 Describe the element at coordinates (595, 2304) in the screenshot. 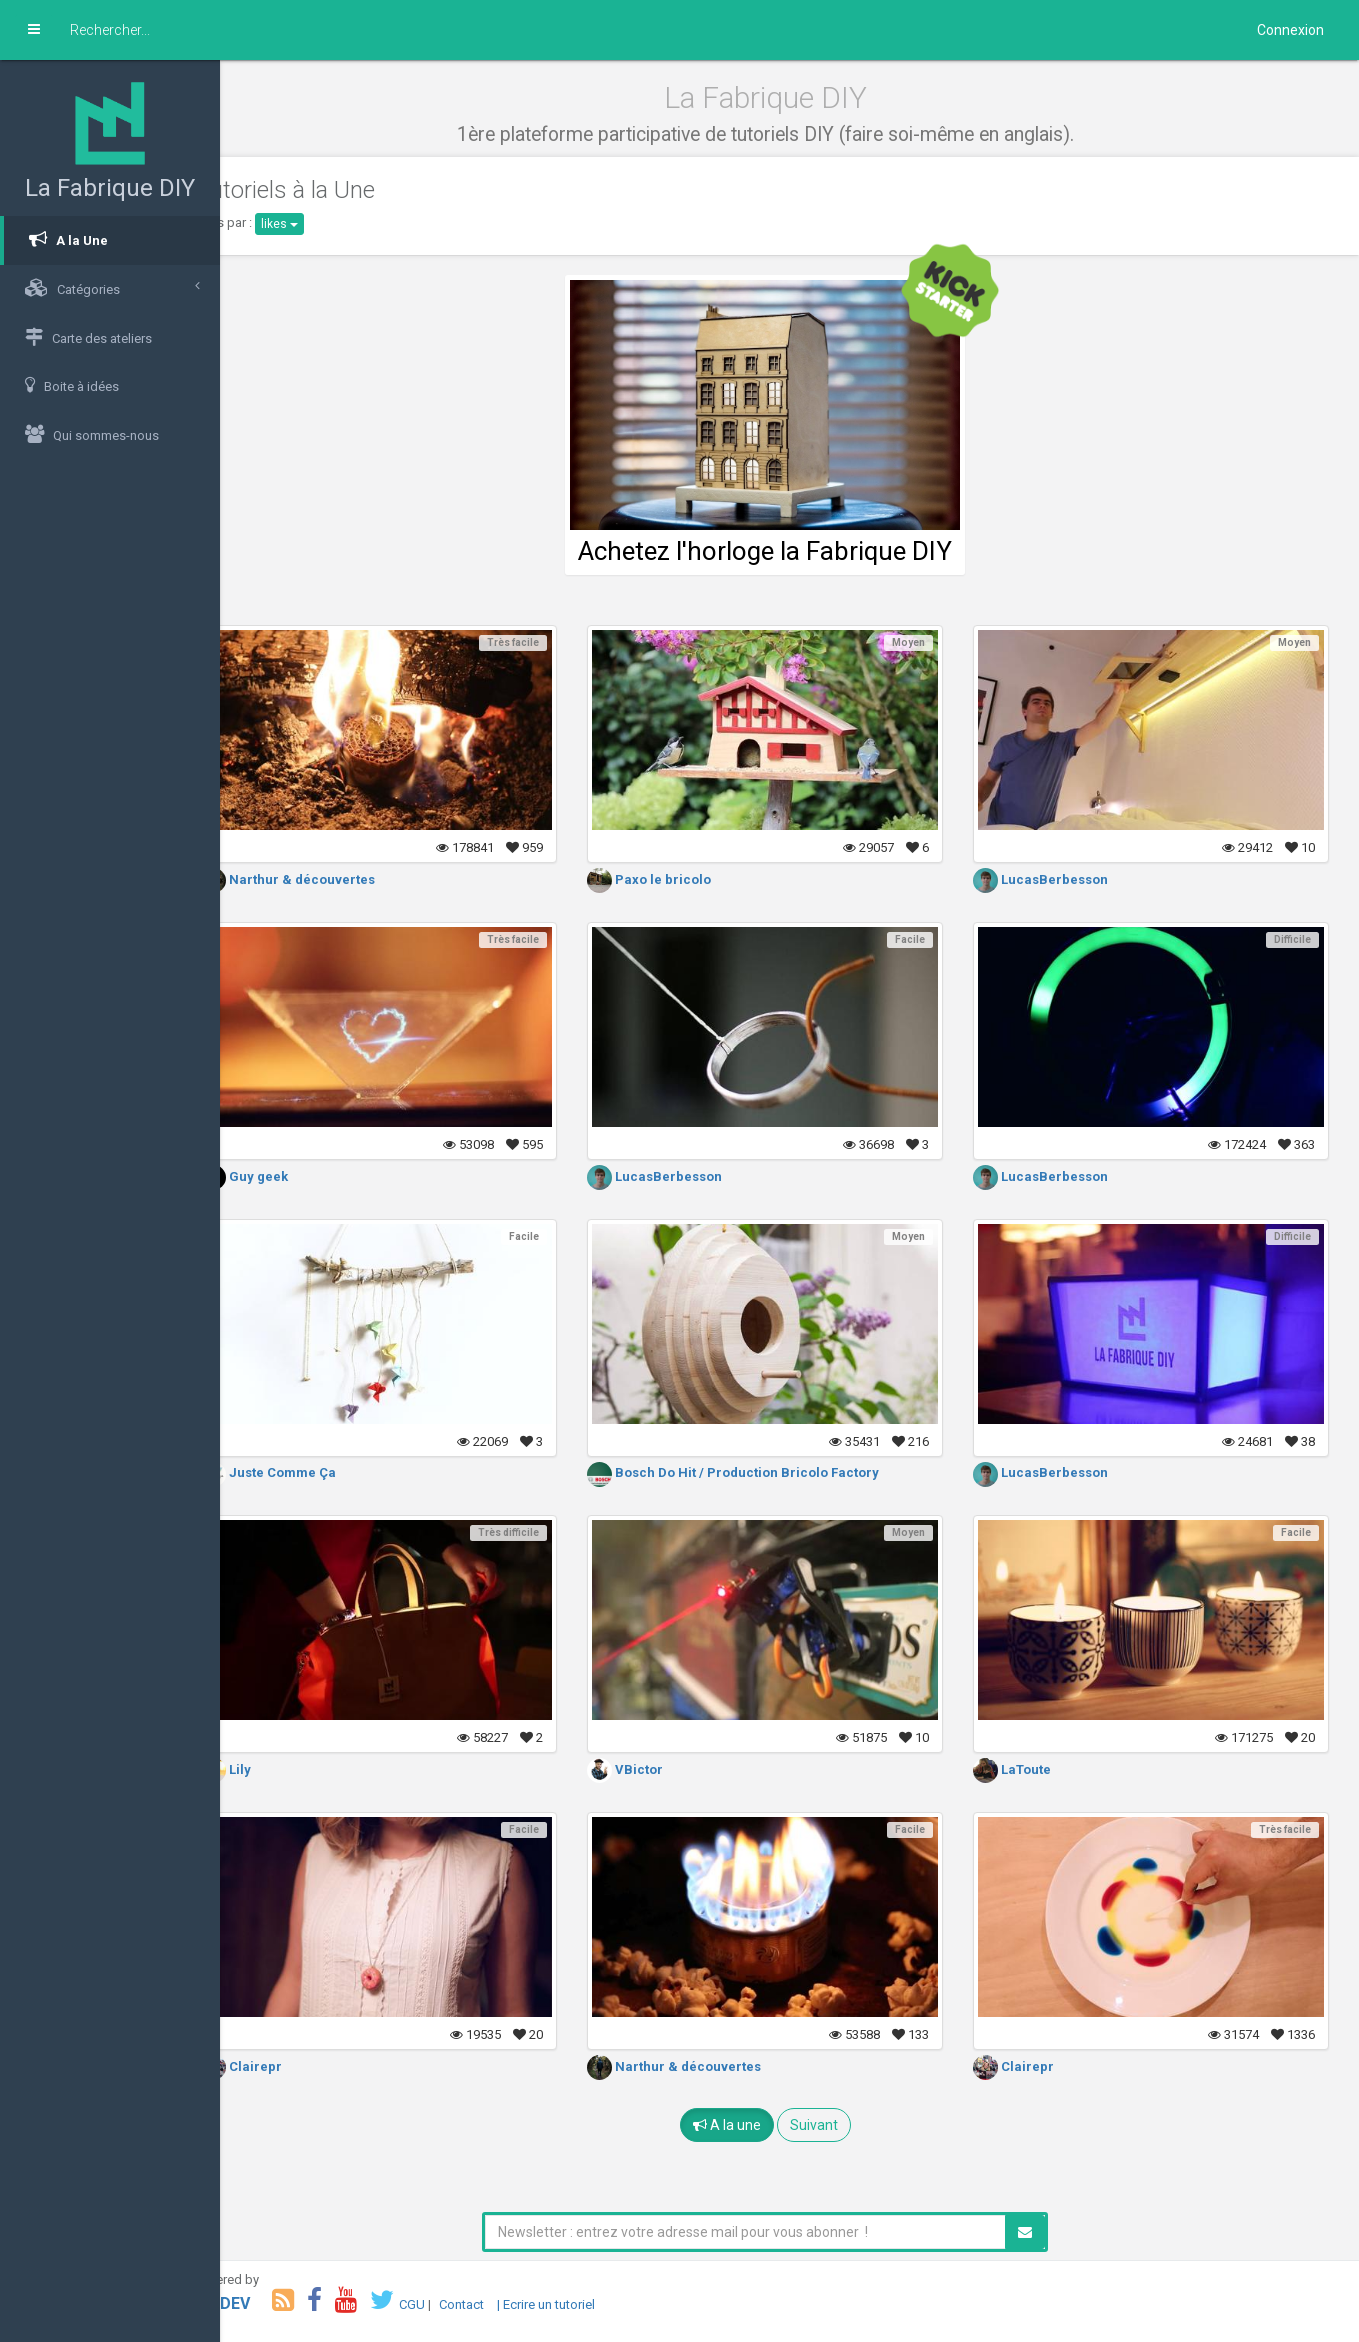

I see `| Ecrire un tutoriel` at that location.